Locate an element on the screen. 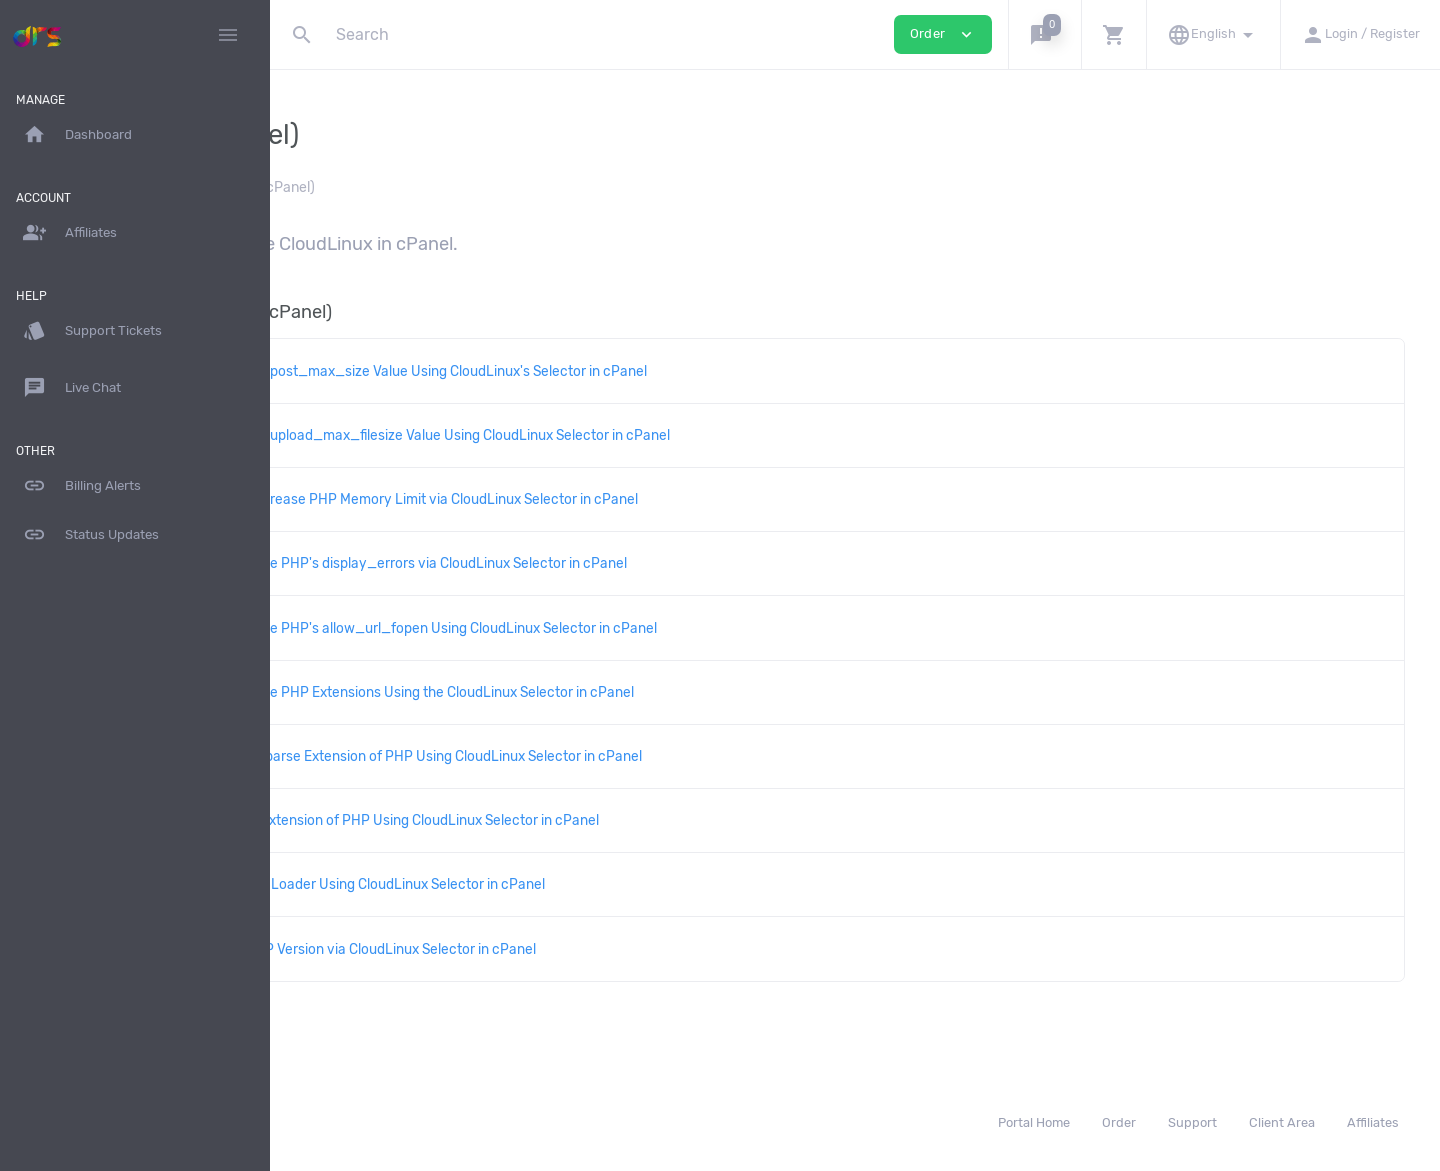  [button] is located at coordinates (1044, 34).